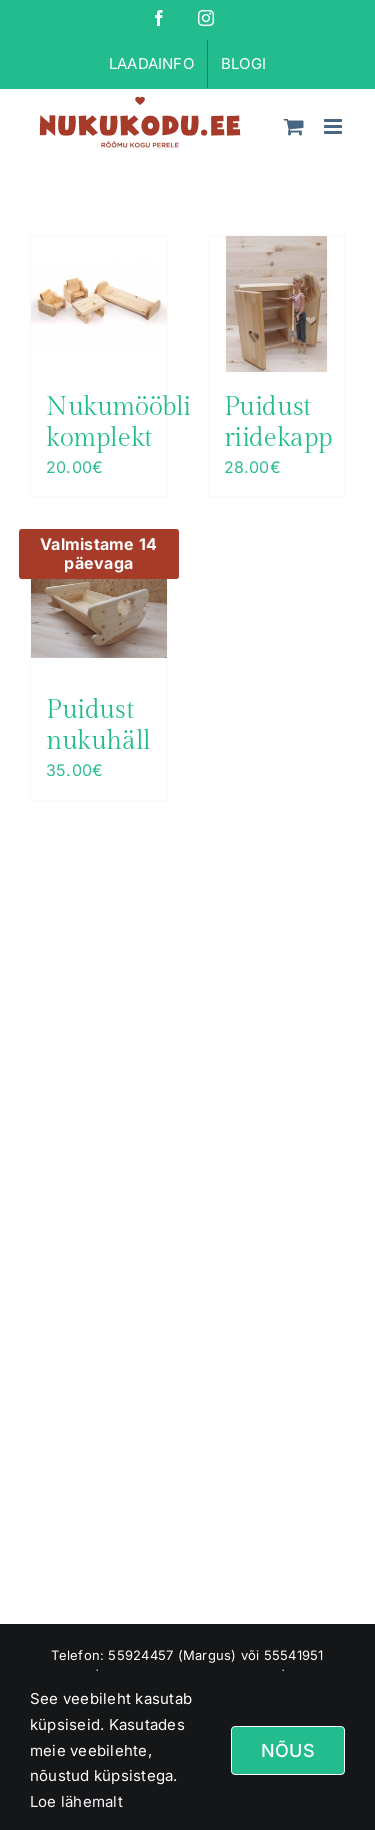  Describe the element at coordinates (288, 1750) in the screenshot. I see `Nõus` at that location.